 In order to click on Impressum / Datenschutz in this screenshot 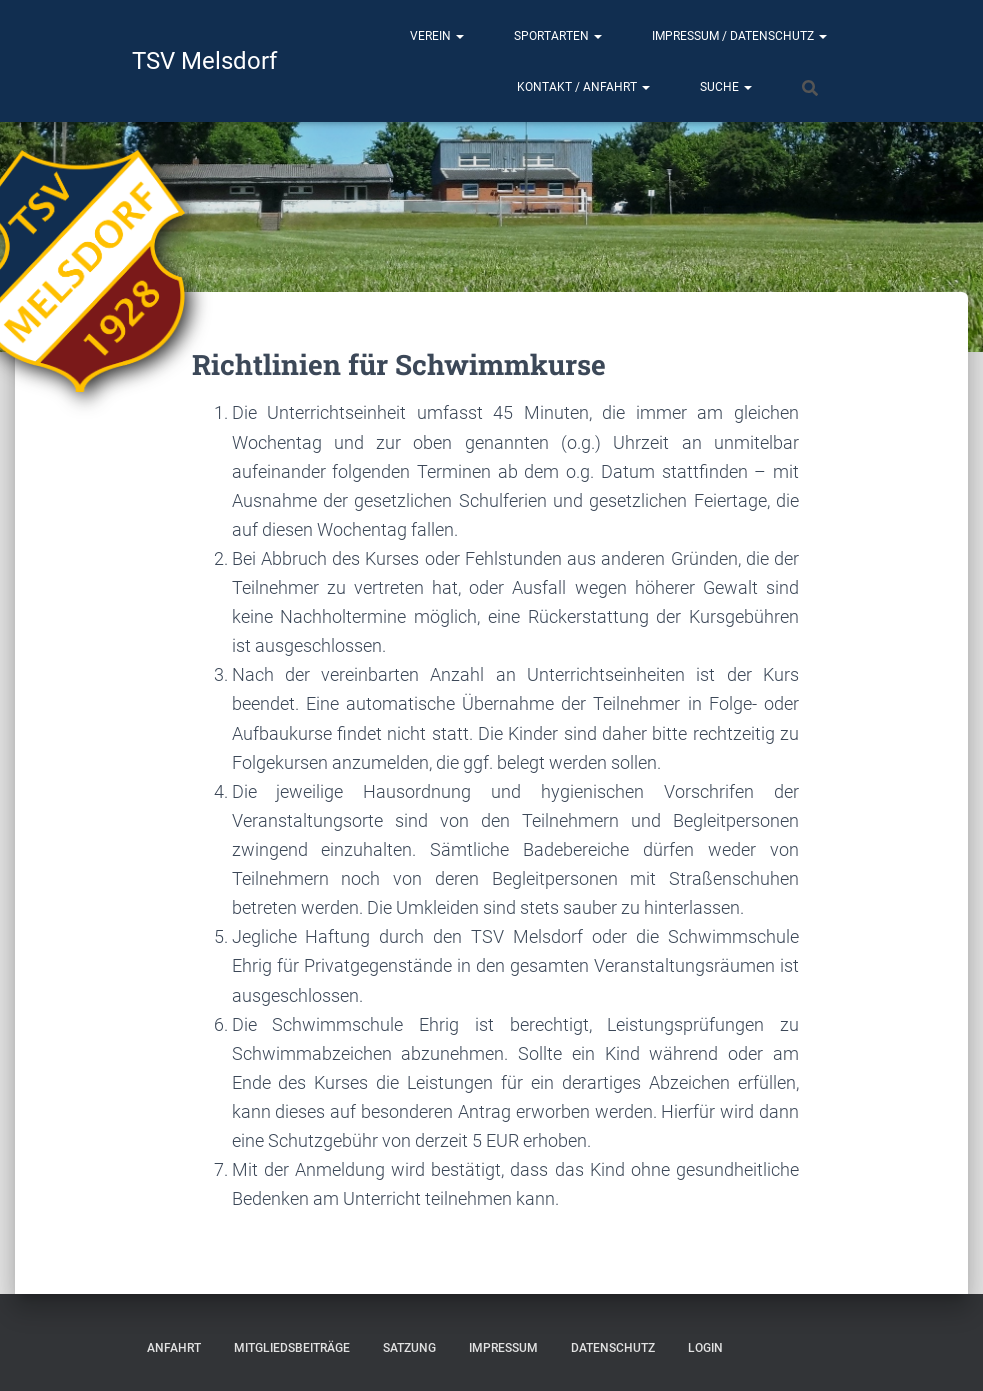, I will do `click(739, 36)`.